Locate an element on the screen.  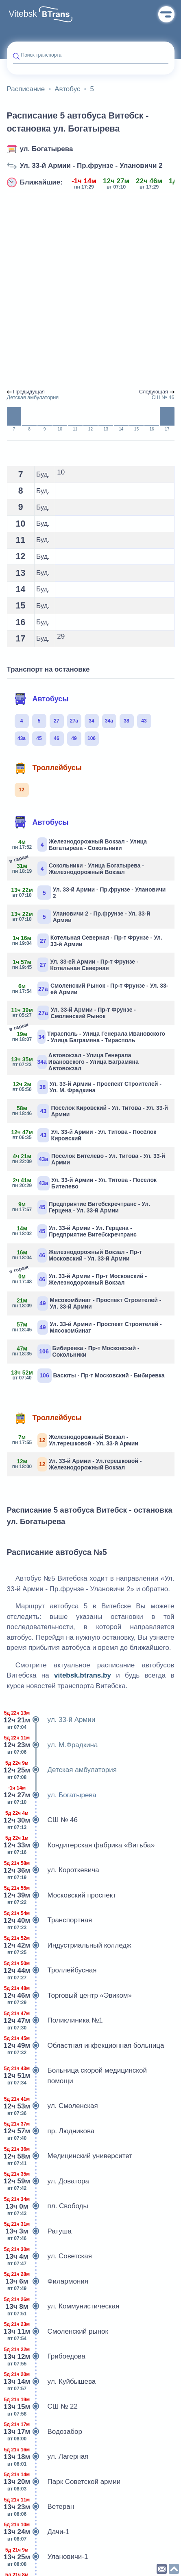
Сокольники - Улица Богатырева - Железнодорожный Вокзал is located at coordinates (78, 868).